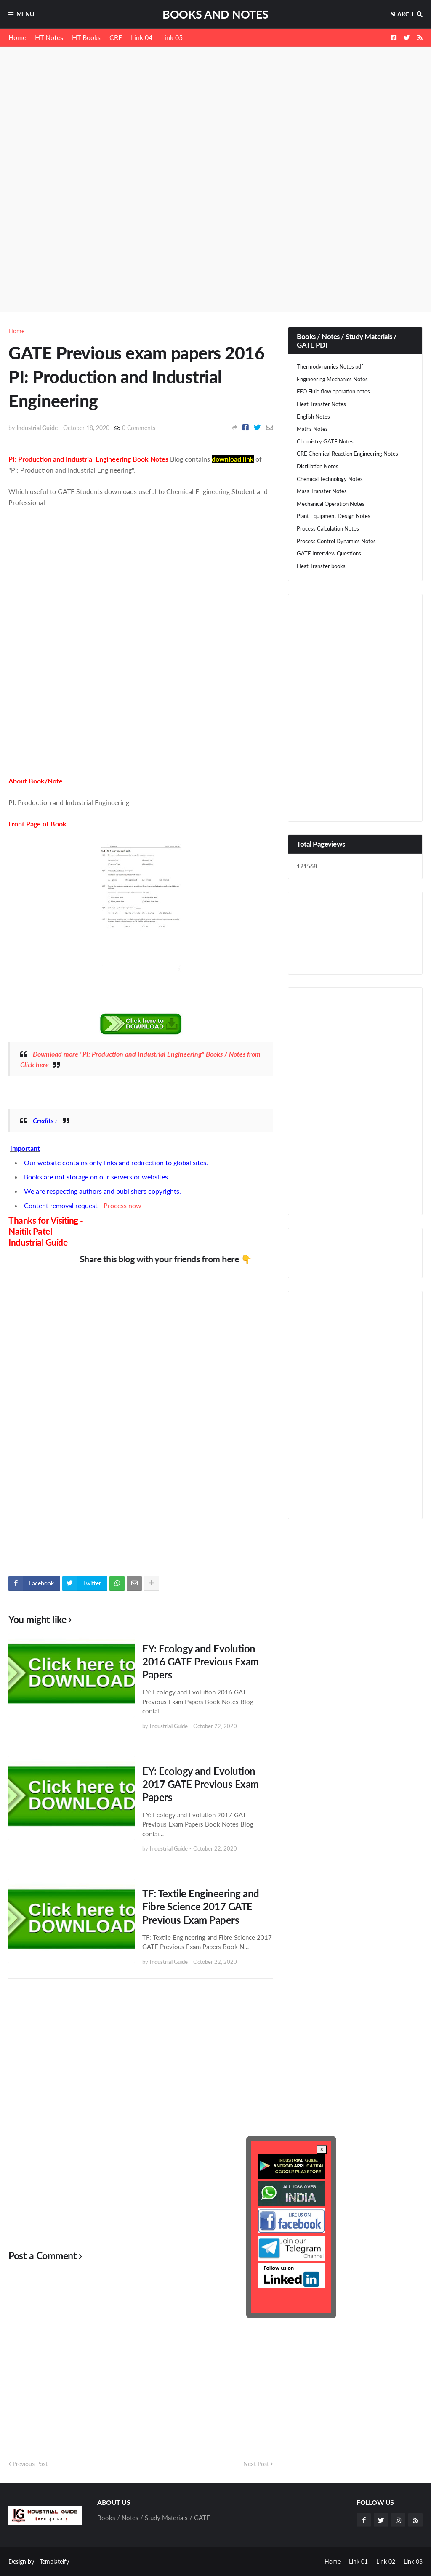  What do you see at coordinates (313, 416) in the screenshot?
I see `English Notes` at bounding box center [313, 416].